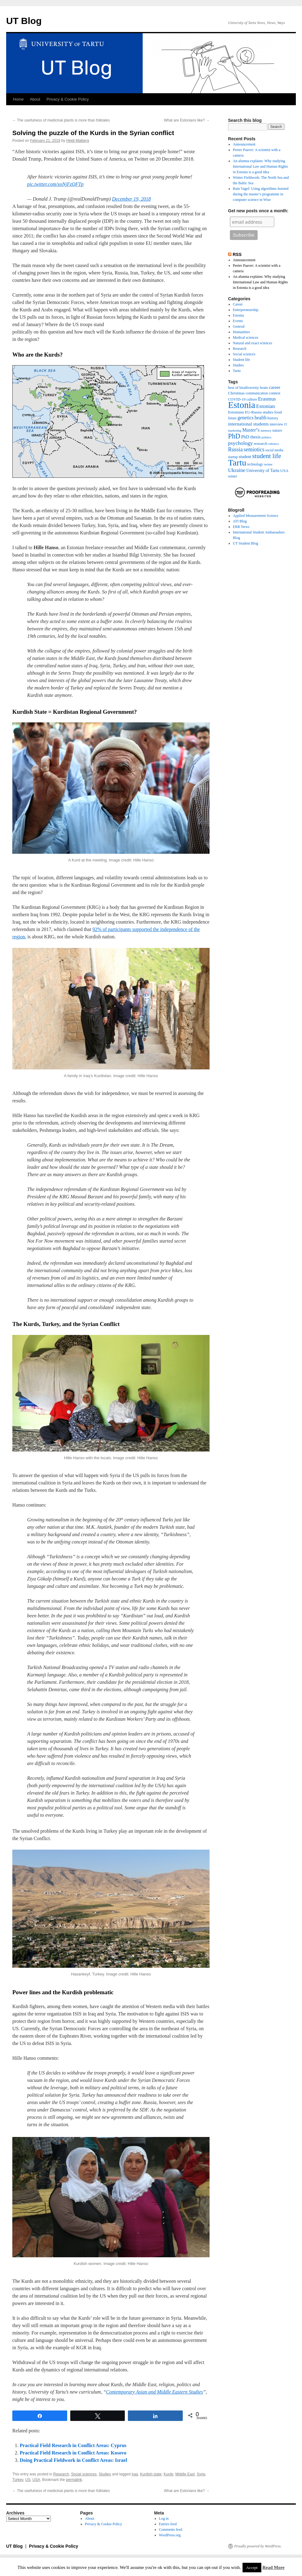 Image resolution: width=302 pixels, height=2576 pixels. I want to click on Entrepreneurship, so click(246, 310).